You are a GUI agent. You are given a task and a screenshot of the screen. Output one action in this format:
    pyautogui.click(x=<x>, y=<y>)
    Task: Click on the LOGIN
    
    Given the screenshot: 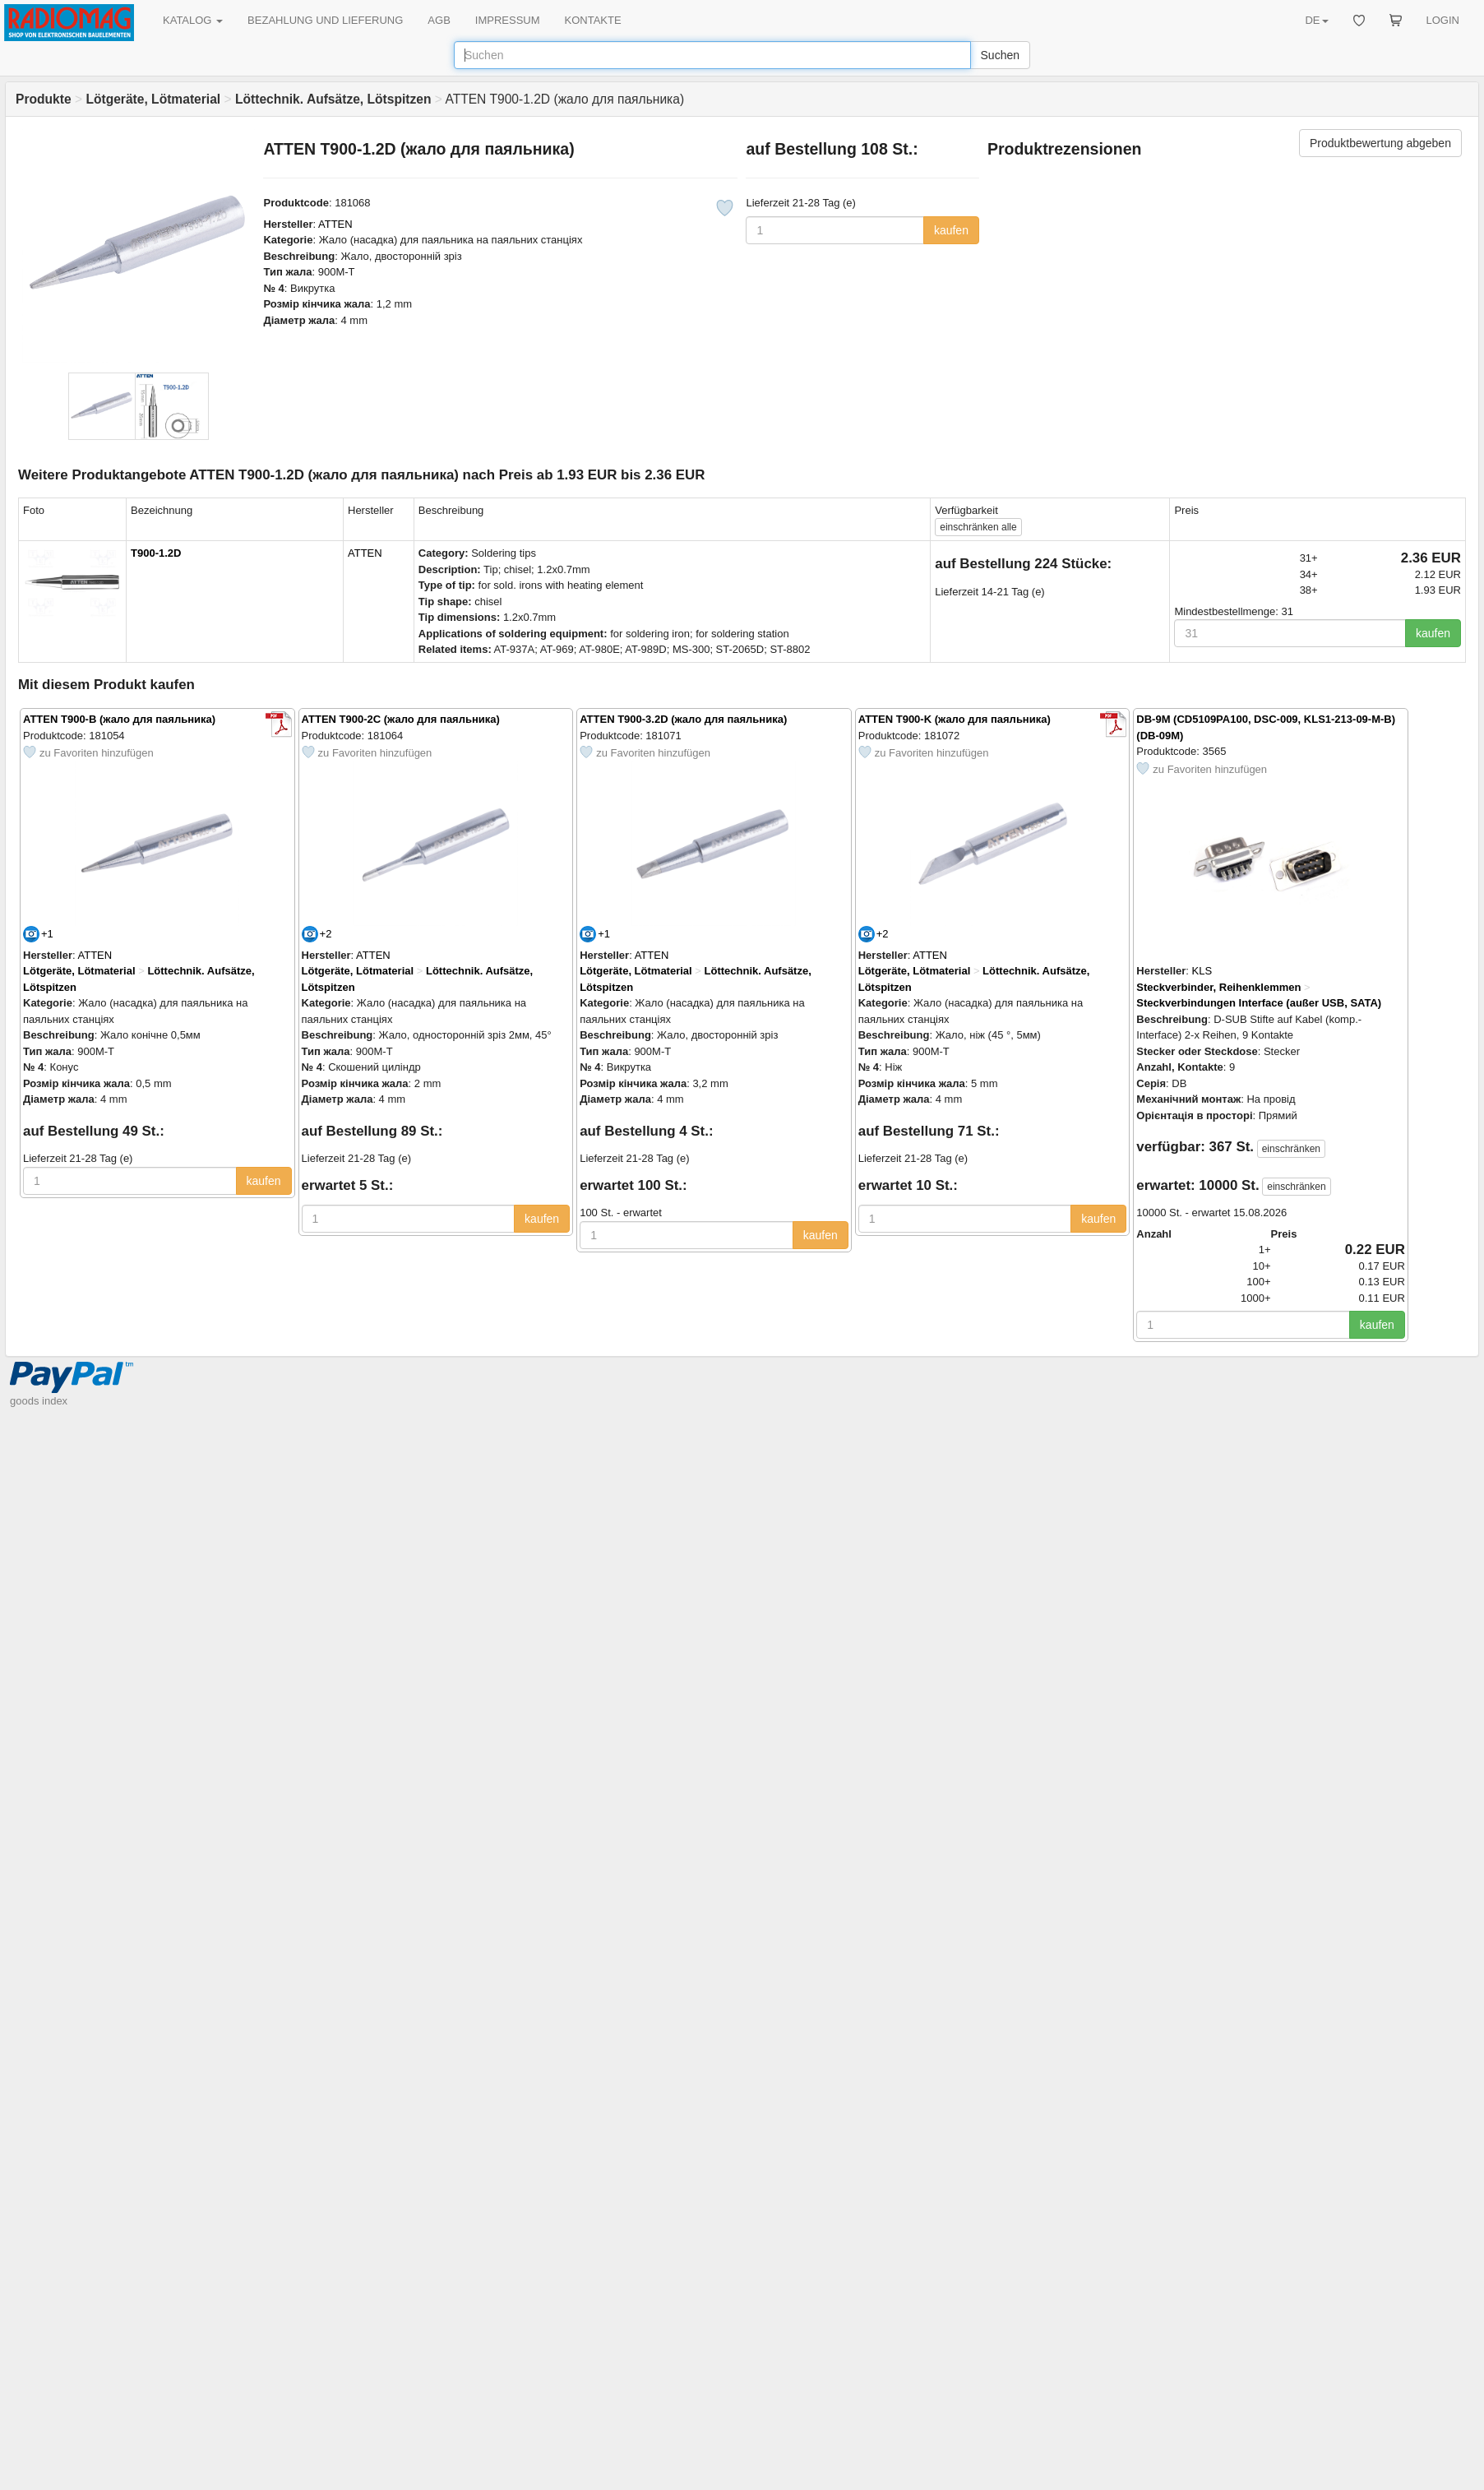 What is the action you would take?
    pyautogui.click(x=1442, y=20)
    